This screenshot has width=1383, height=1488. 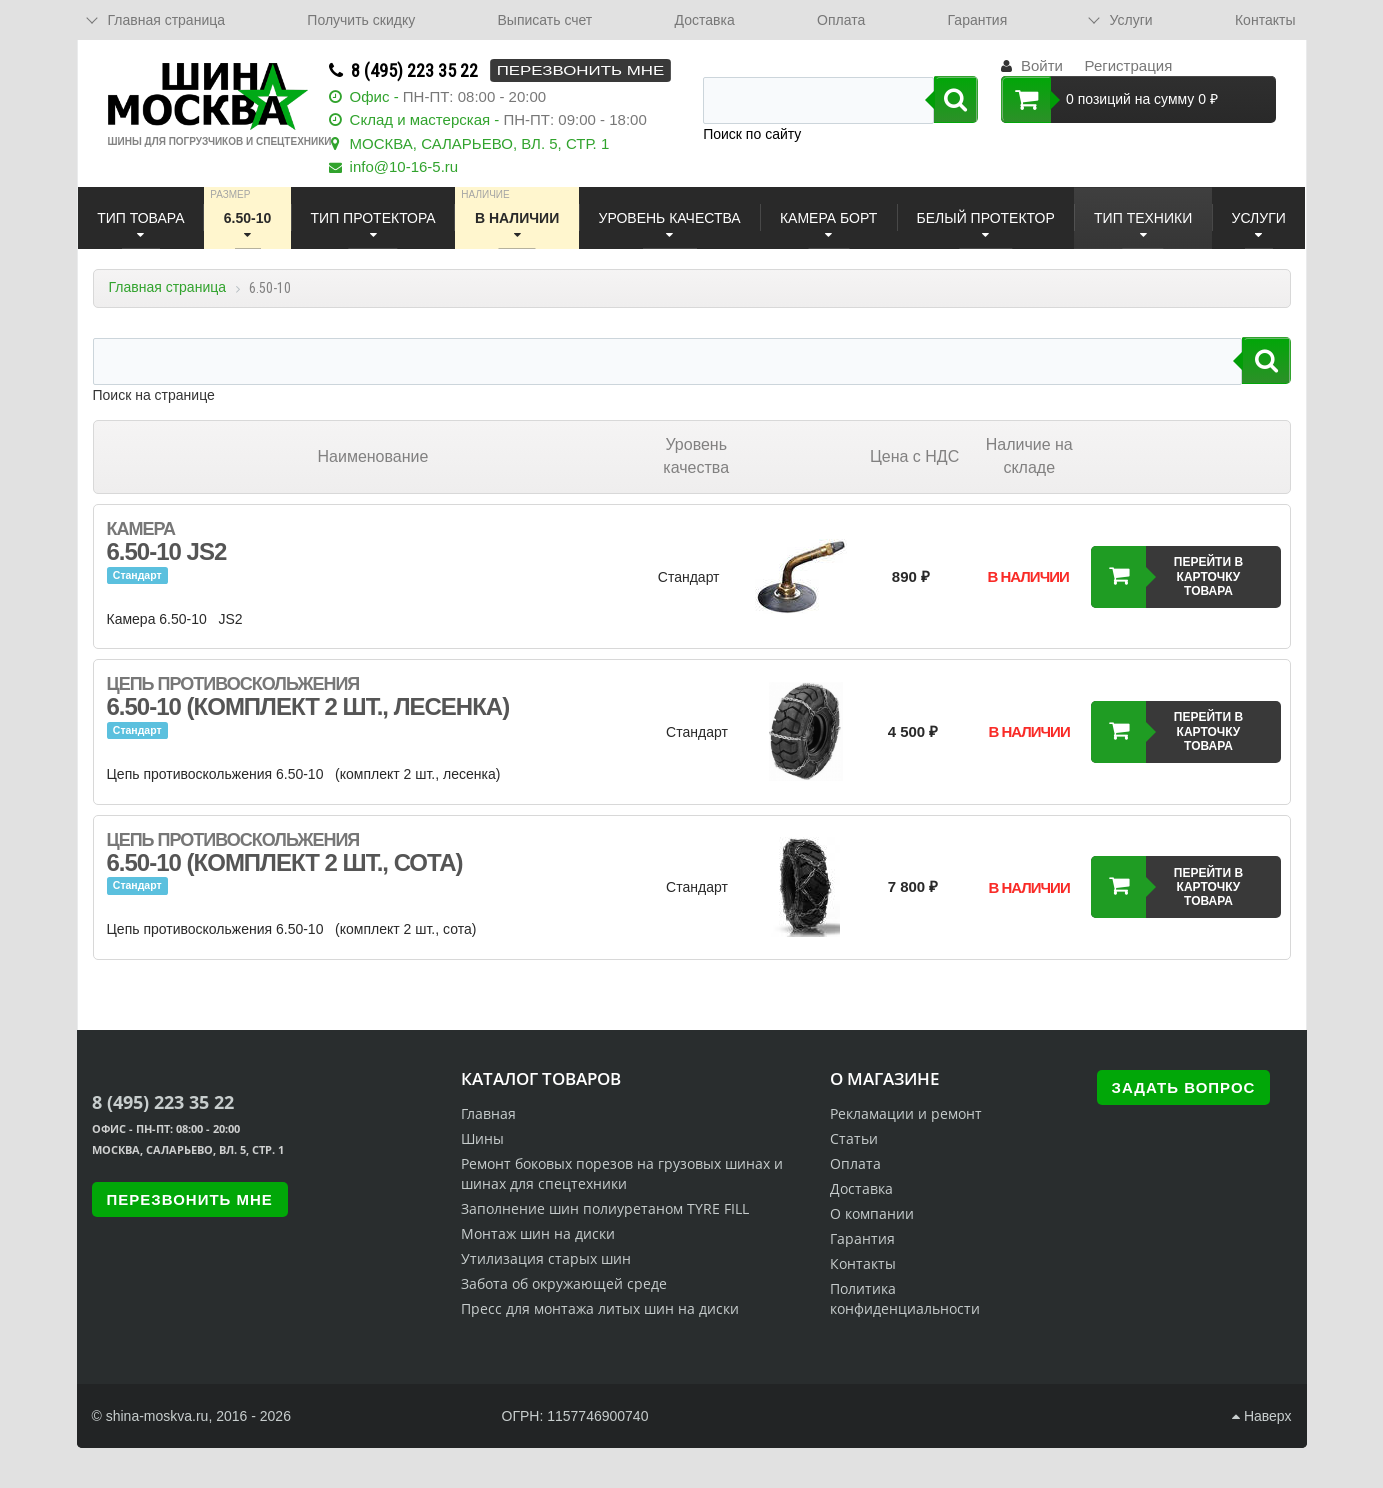 What do you see at coordinates (361, 20) in the screenshot?
I see `Получить скидку` at bounding box center [361, 20].